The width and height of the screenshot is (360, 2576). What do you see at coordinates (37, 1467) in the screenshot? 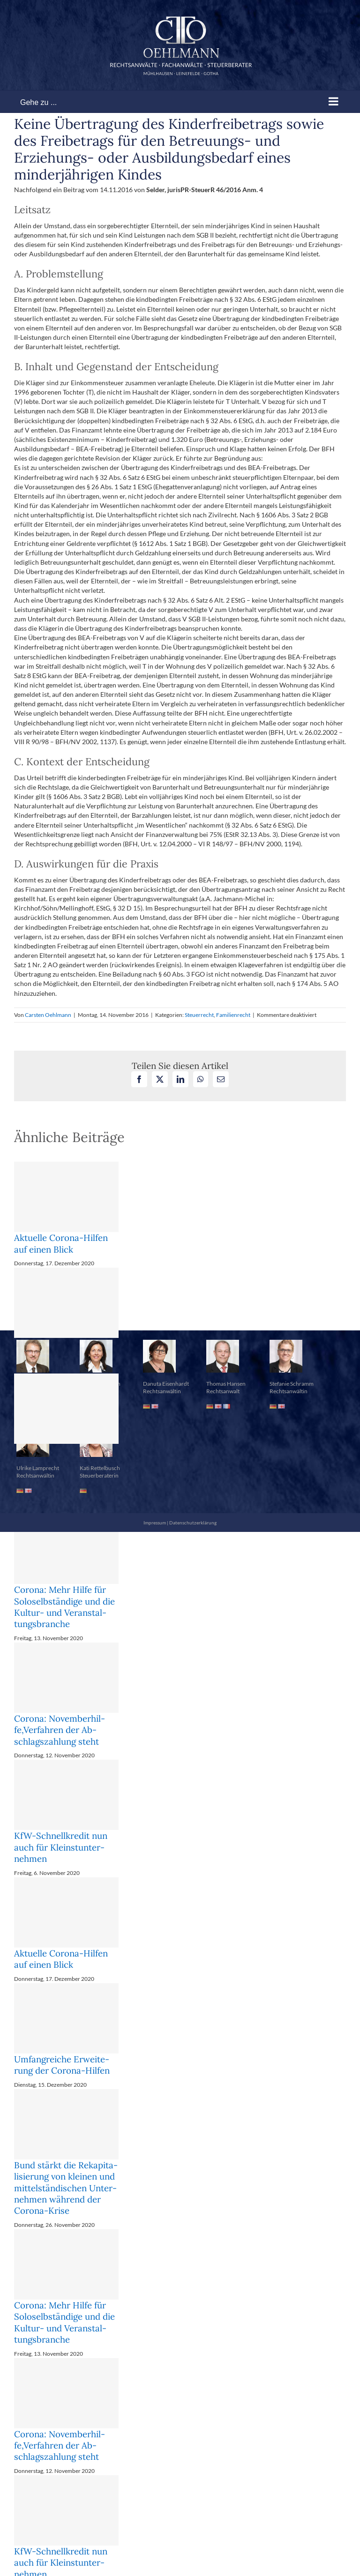
I see `Ulrike Lamprecht` at bounding box center [37, 1467].